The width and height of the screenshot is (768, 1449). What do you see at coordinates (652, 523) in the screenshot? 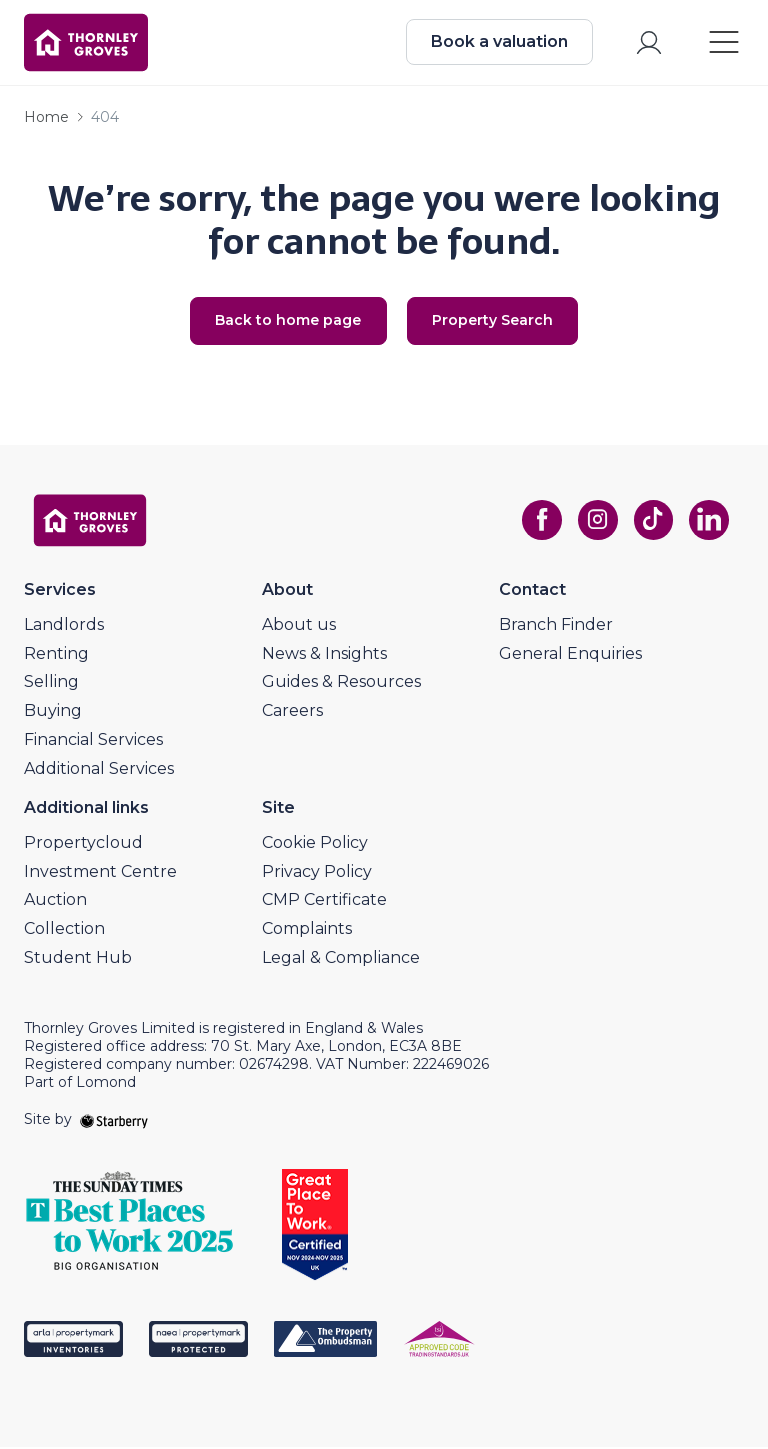
I see `[tiktok]` at bounding box center [652, 523].